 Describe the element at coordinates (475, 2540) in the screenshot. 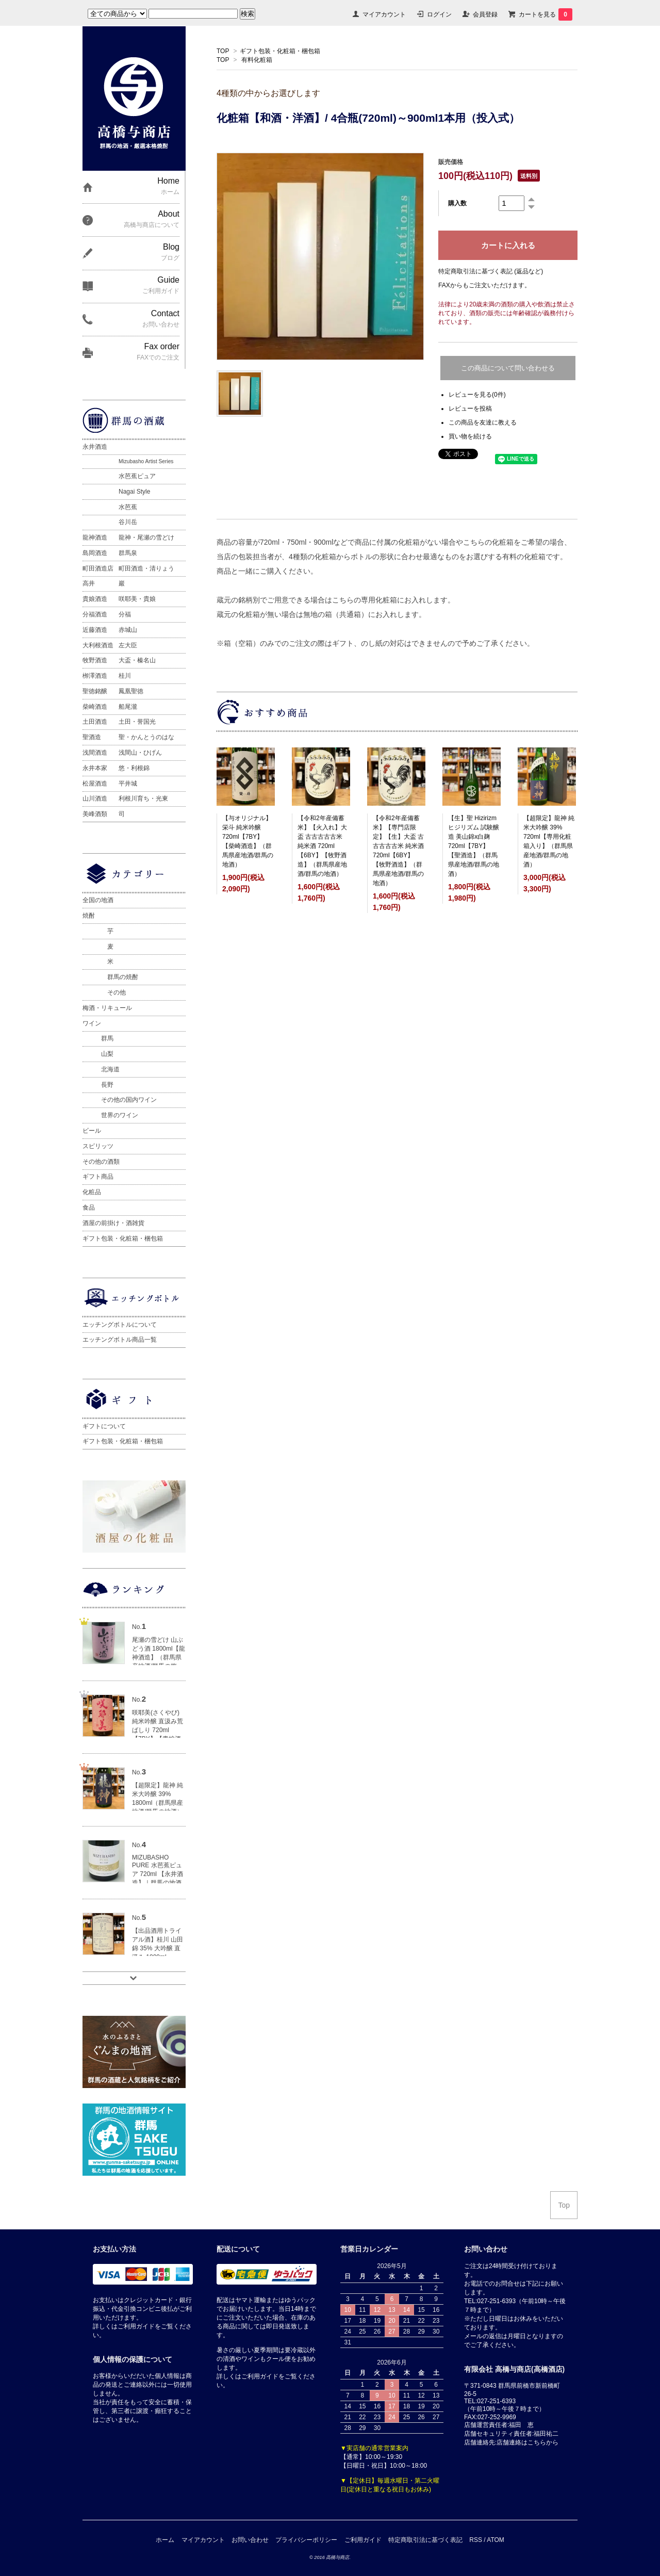

I see `RSS` at that location.